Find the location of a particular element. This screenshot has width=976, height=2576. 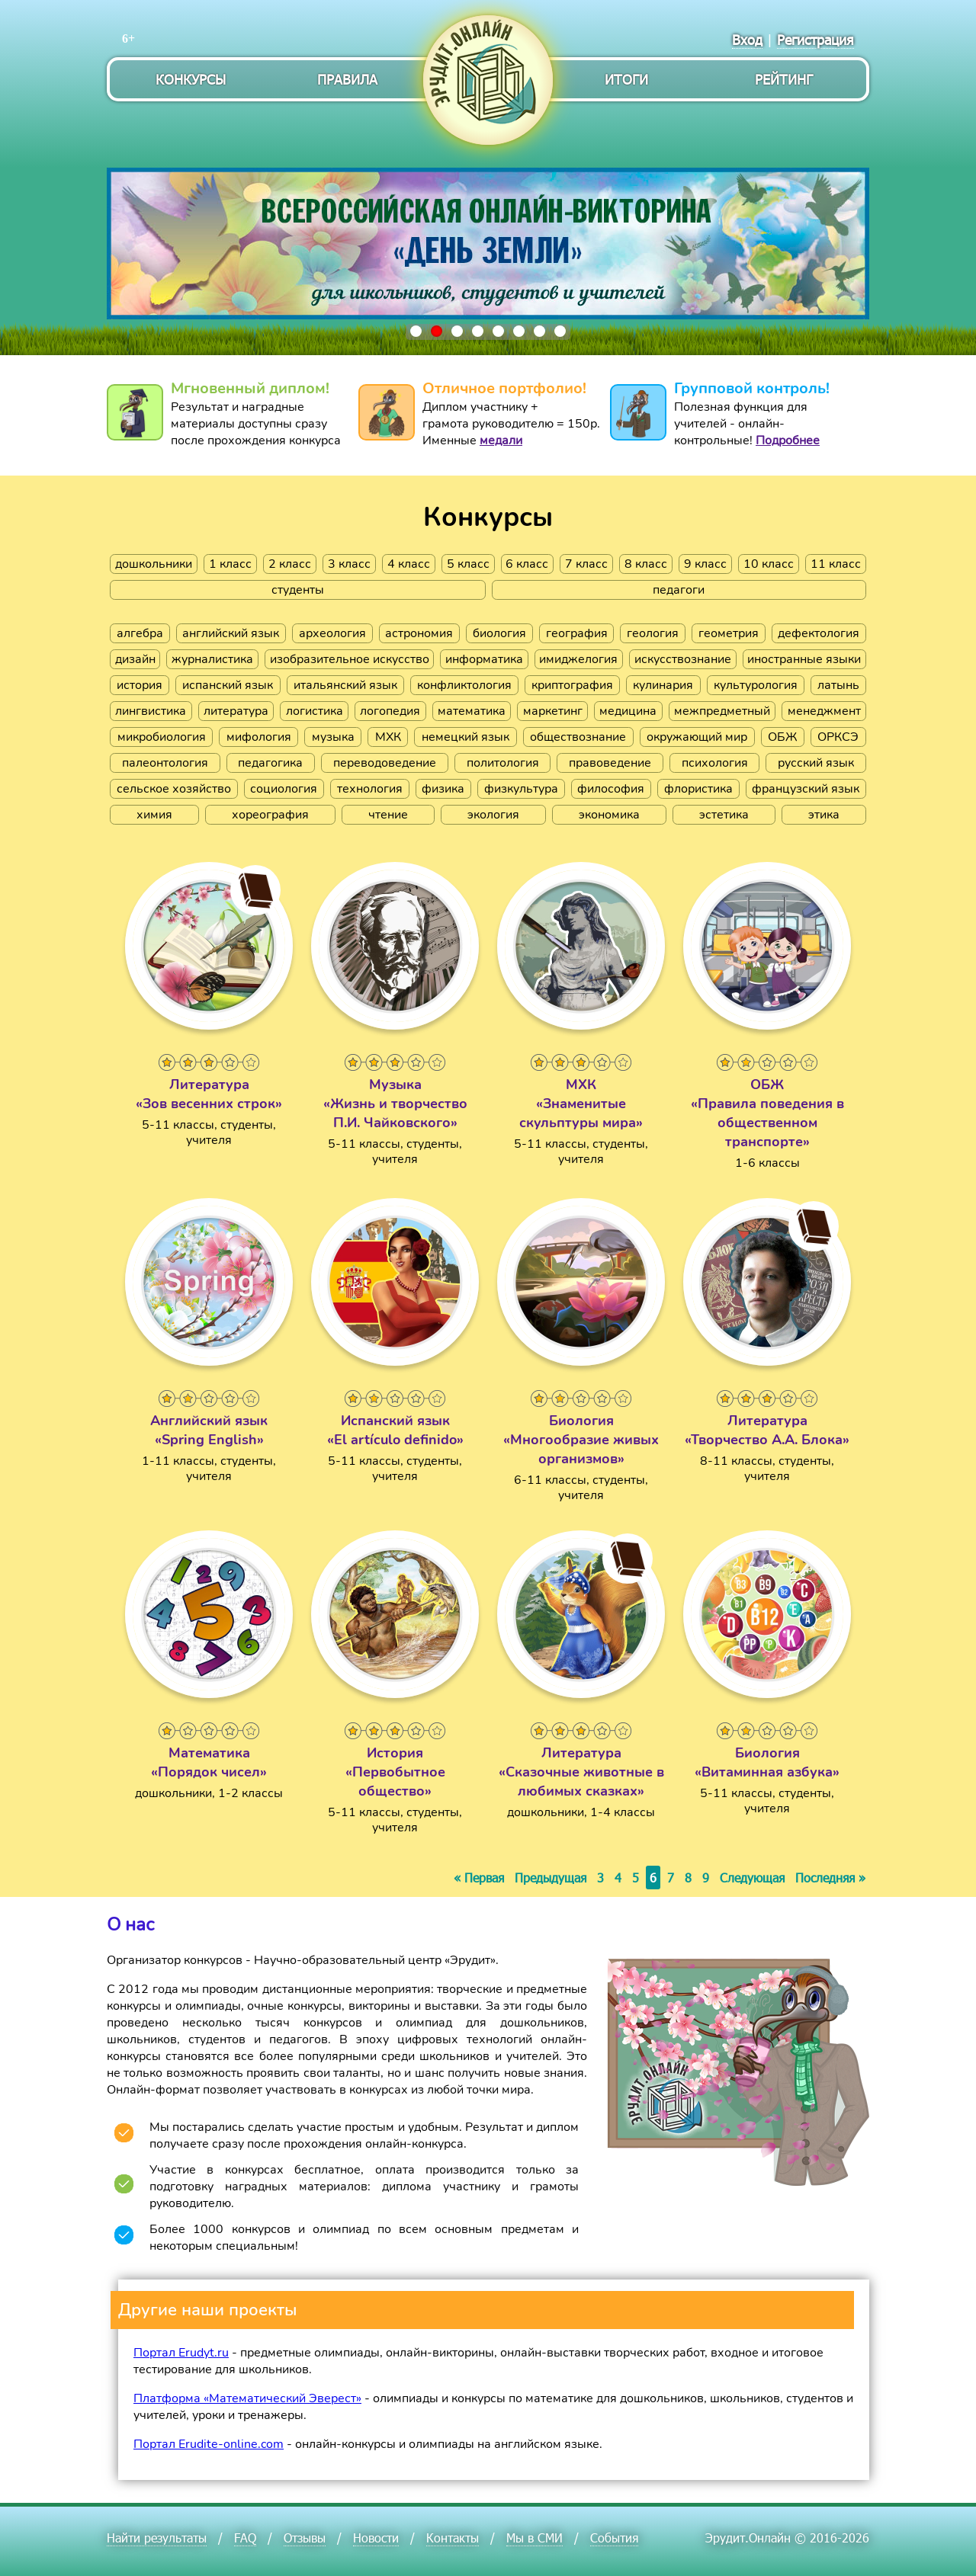

испанский язык is located at coordinates (227, 685).